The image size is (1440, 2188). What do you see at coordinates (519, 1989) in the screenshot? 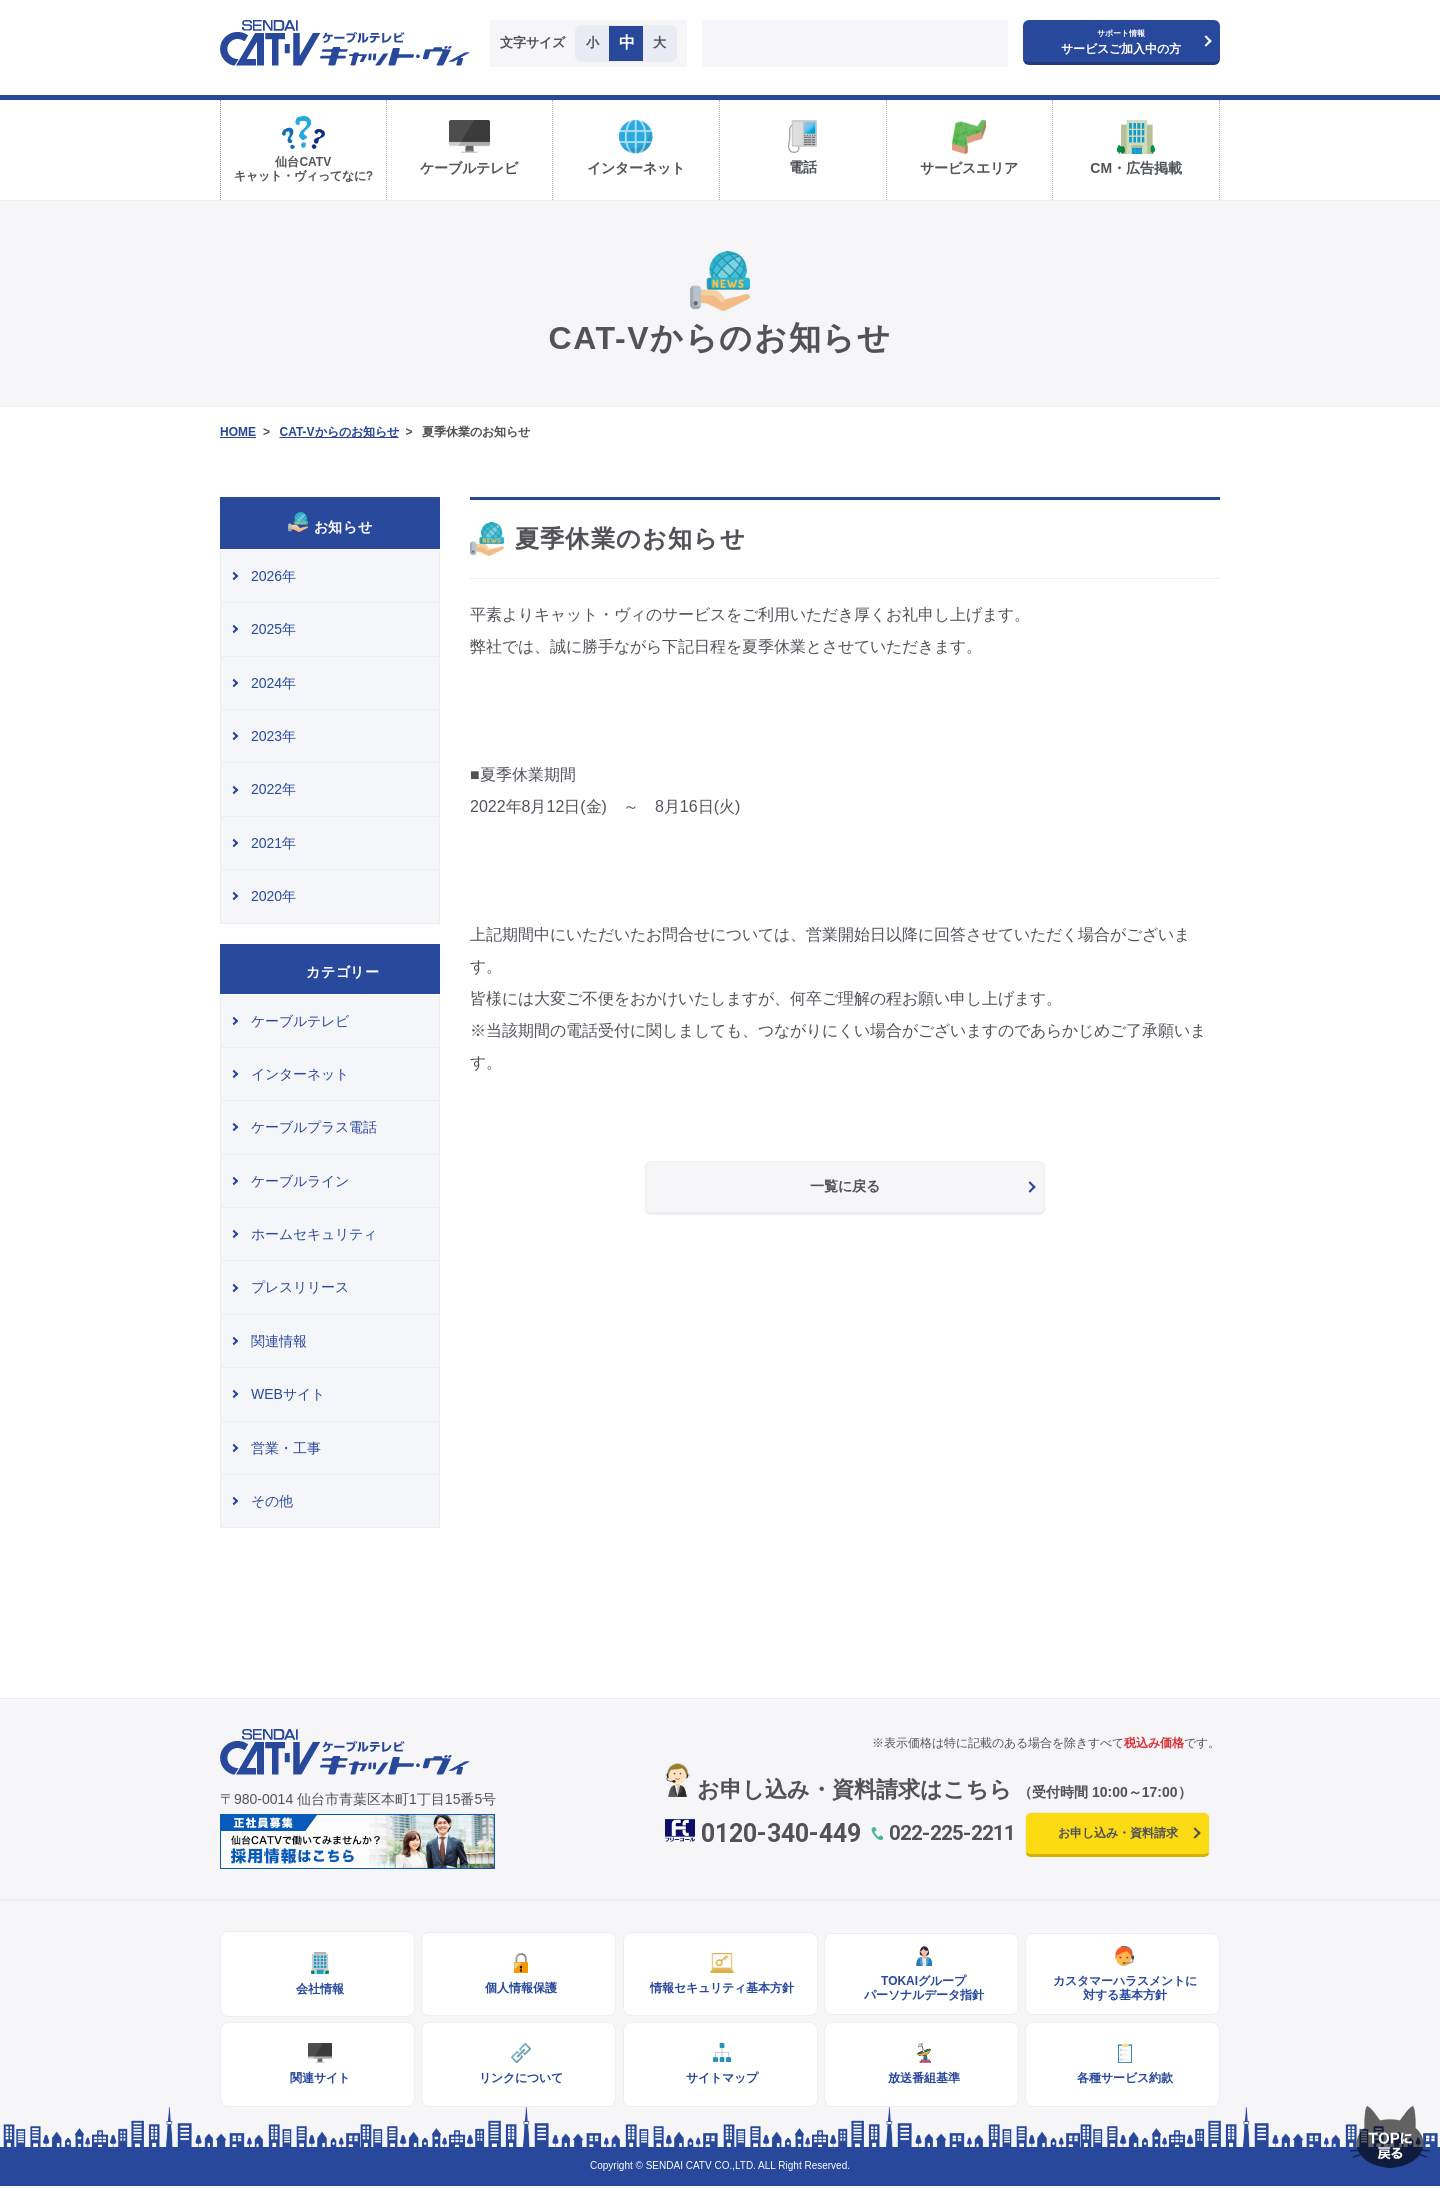
I see `個人情報保護` at bounding box center [519, 1989].